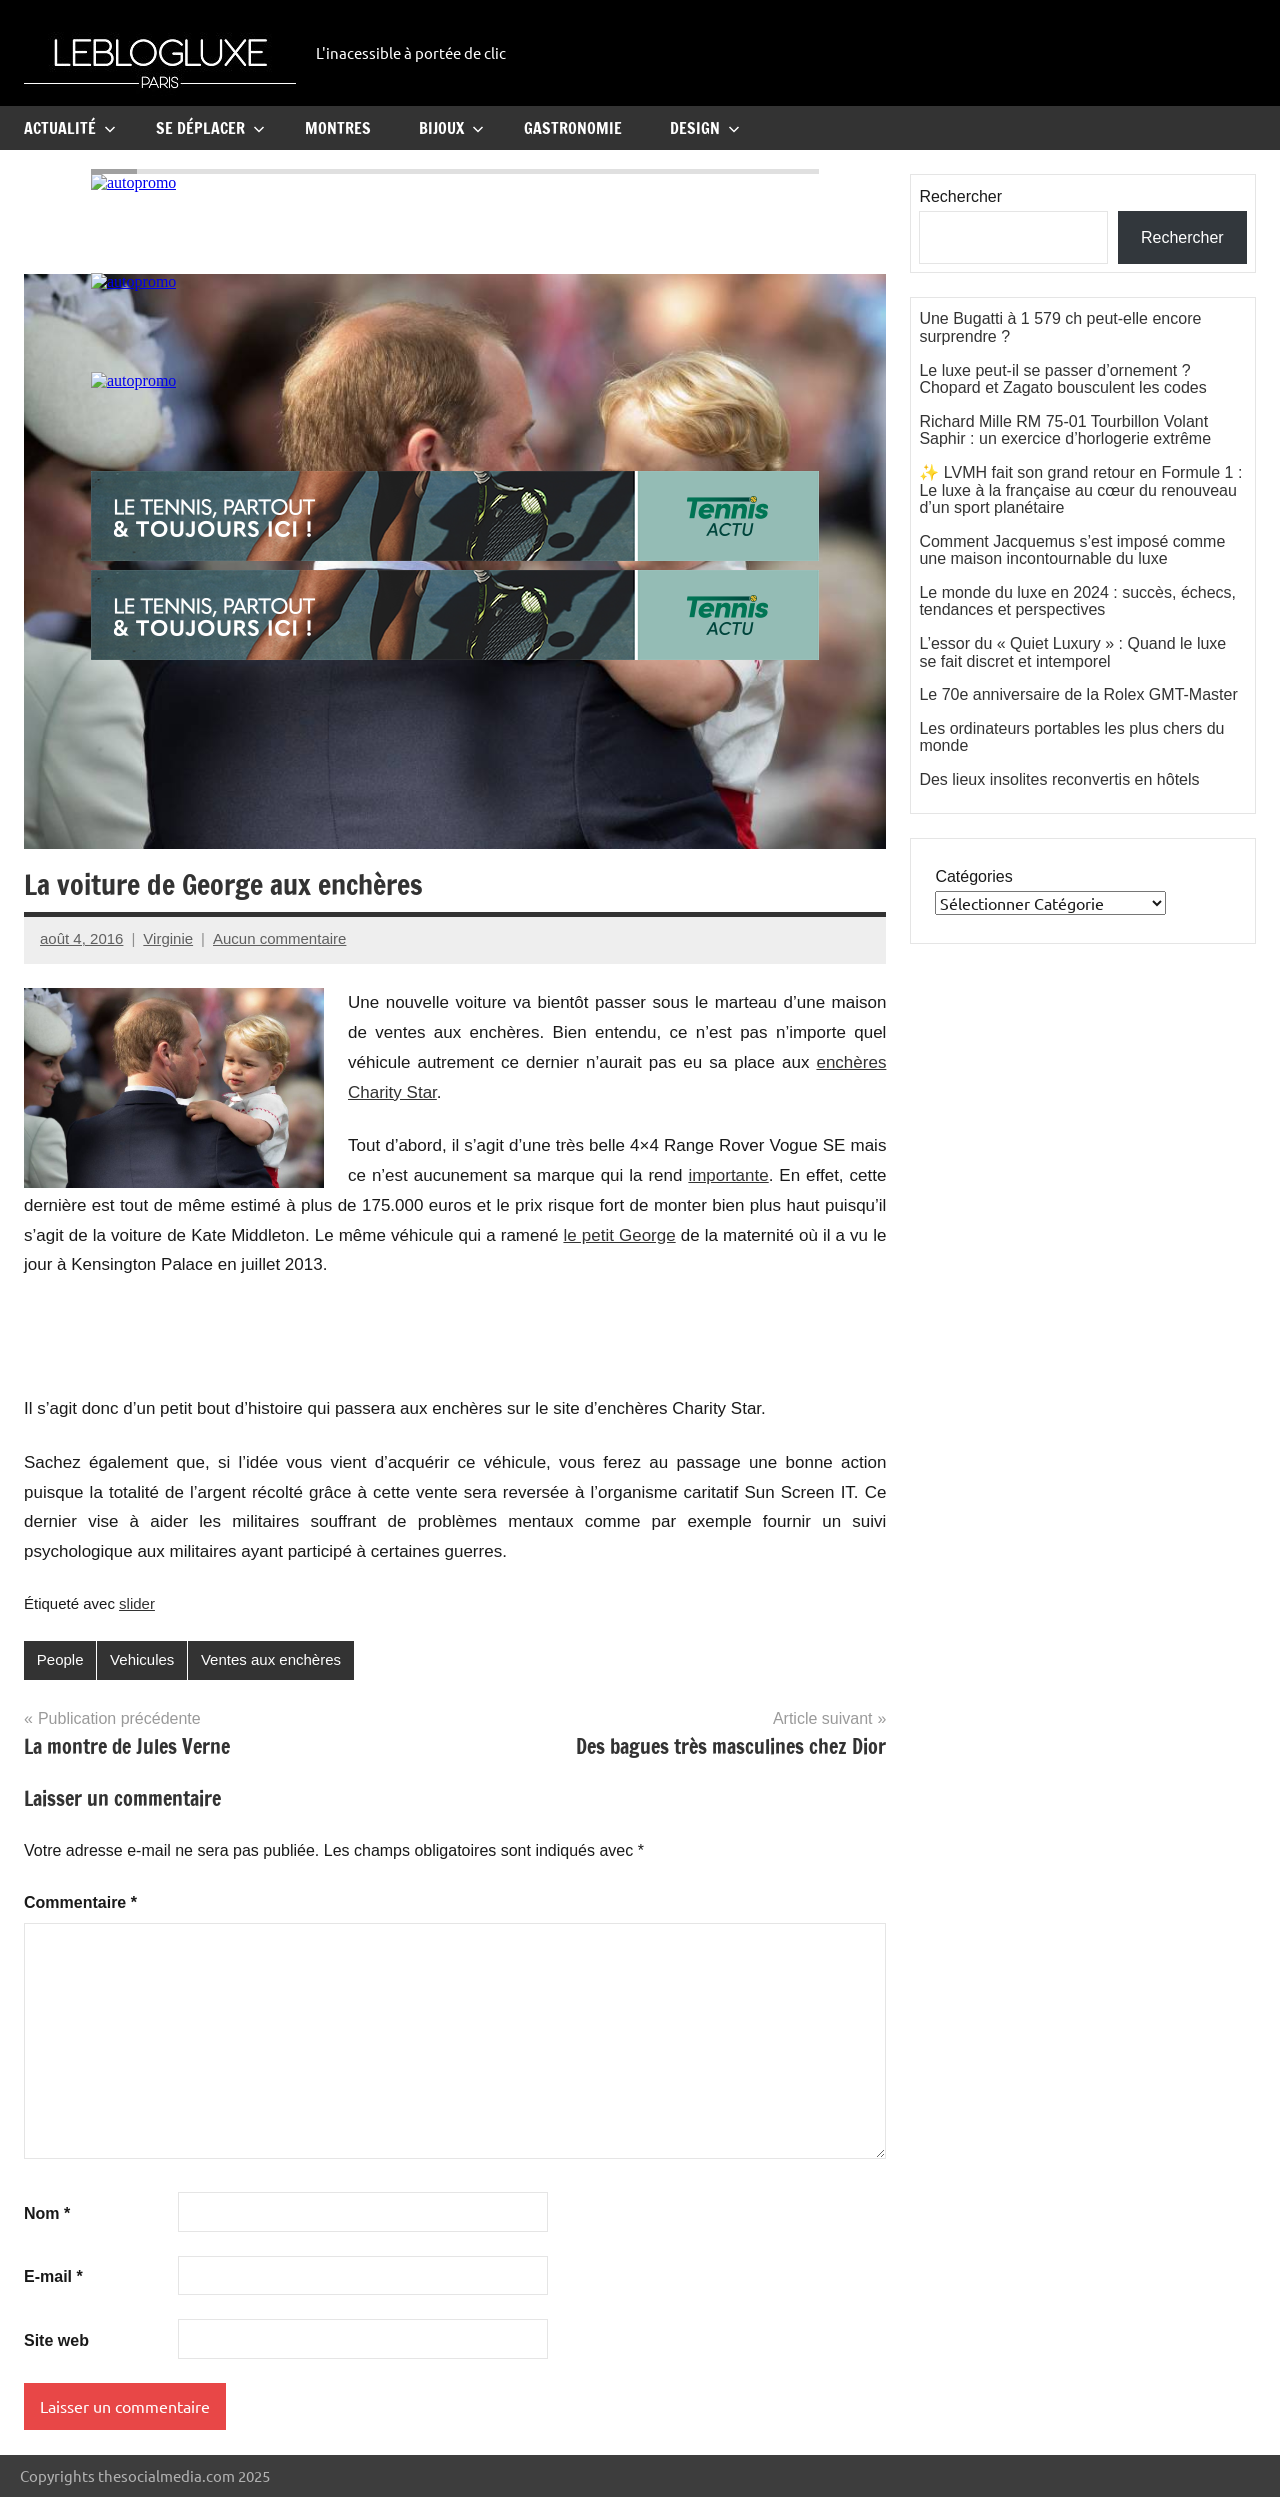  Describe the element at coordinates (973, 876) in the screenshot. I see `Catégories` at that location.